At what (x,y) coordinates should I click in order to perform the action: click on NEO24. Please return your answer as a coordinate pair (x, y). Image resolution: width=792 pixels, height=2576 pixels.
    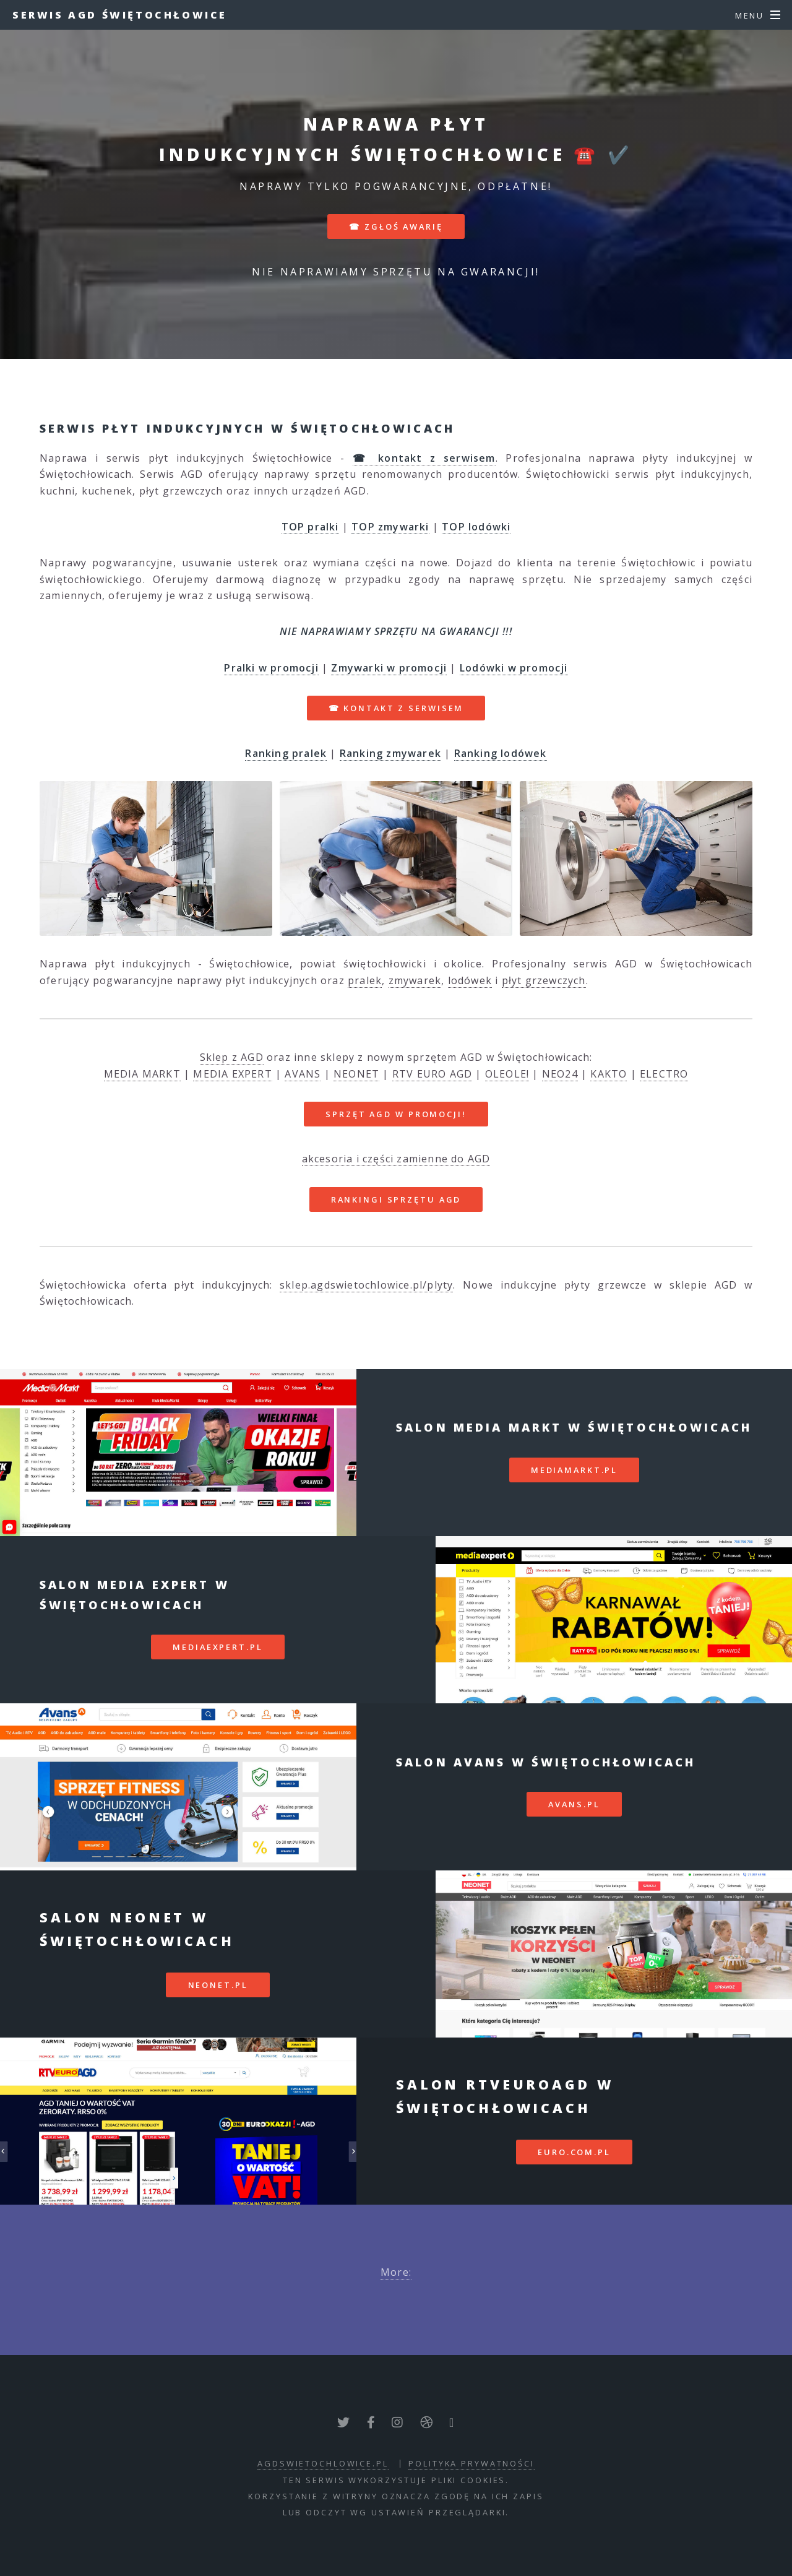
    Looking at the image, I should click on (560, 1074).